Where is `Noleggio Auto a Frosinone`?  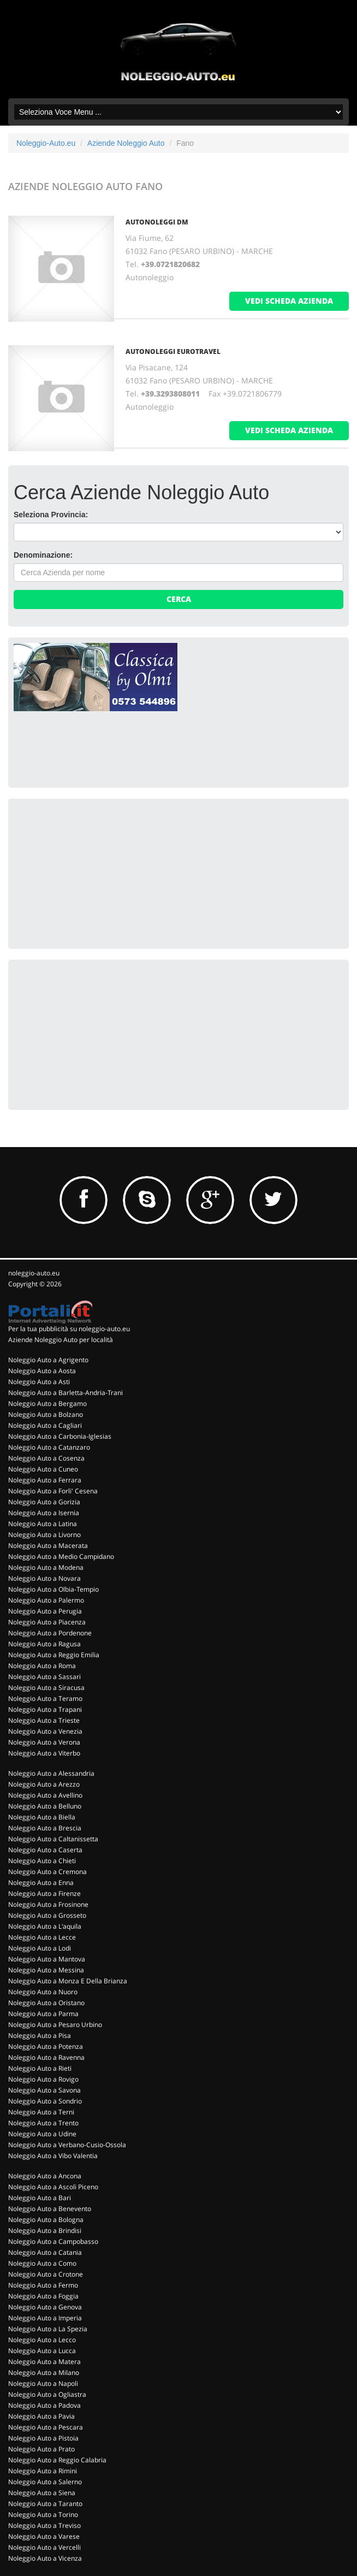
Noleggio Auto a Frosinone is located at coordinates (48, 1904).